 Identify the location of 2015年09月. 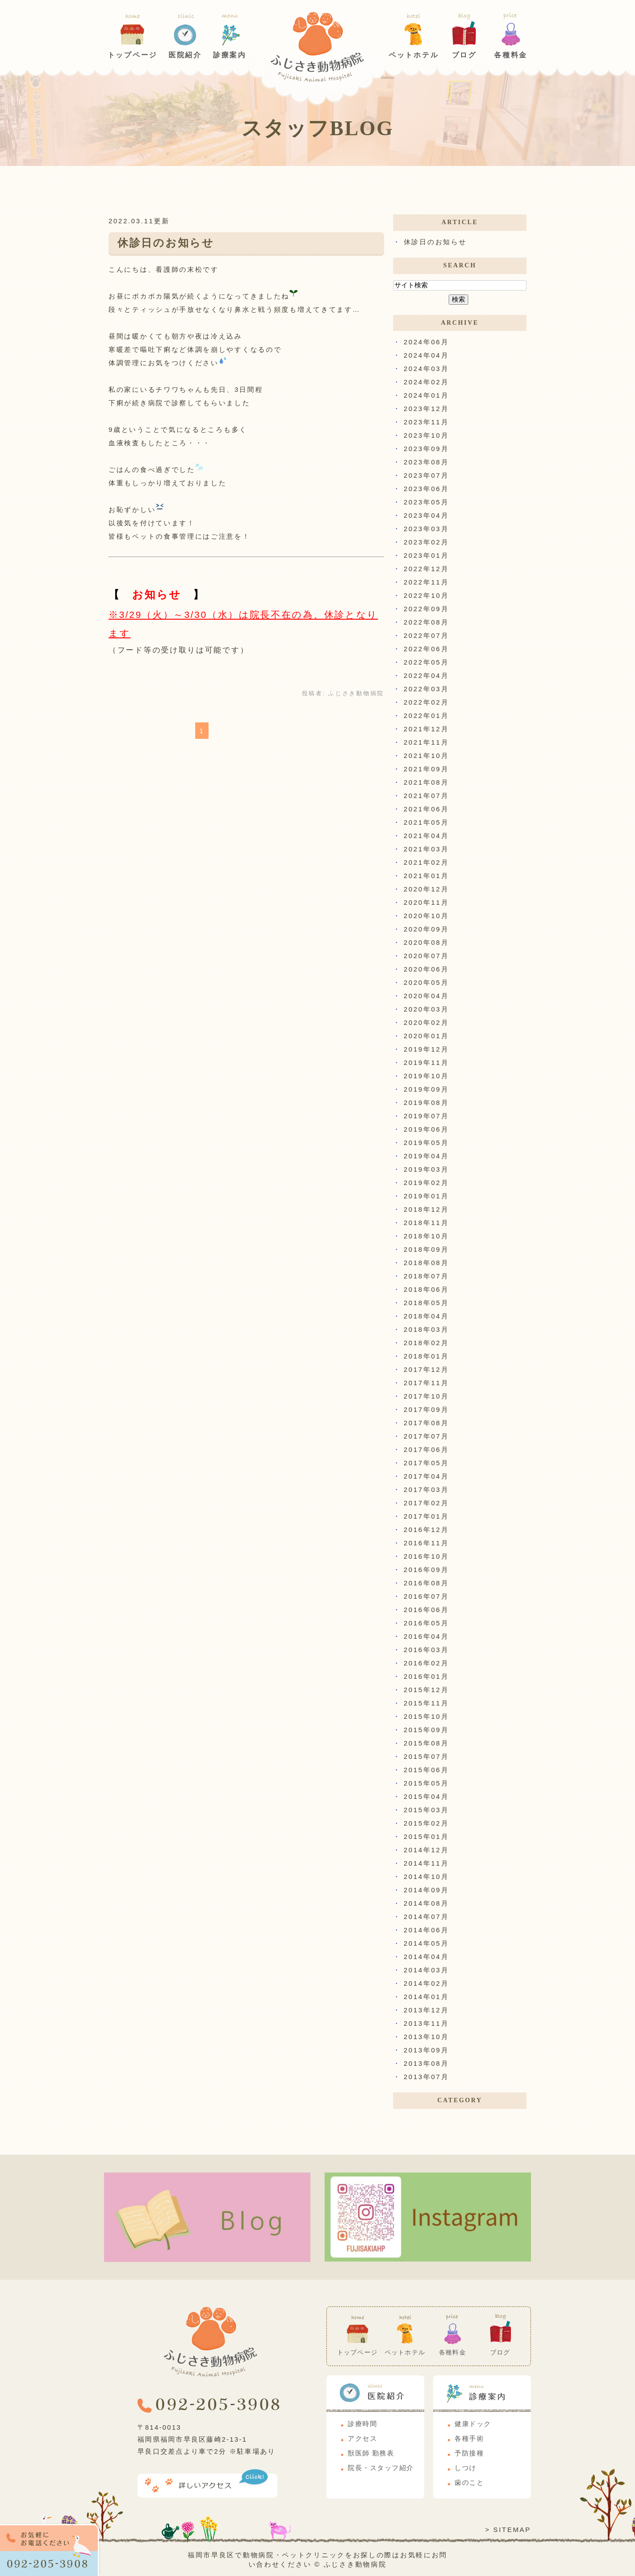
(426, 1729).